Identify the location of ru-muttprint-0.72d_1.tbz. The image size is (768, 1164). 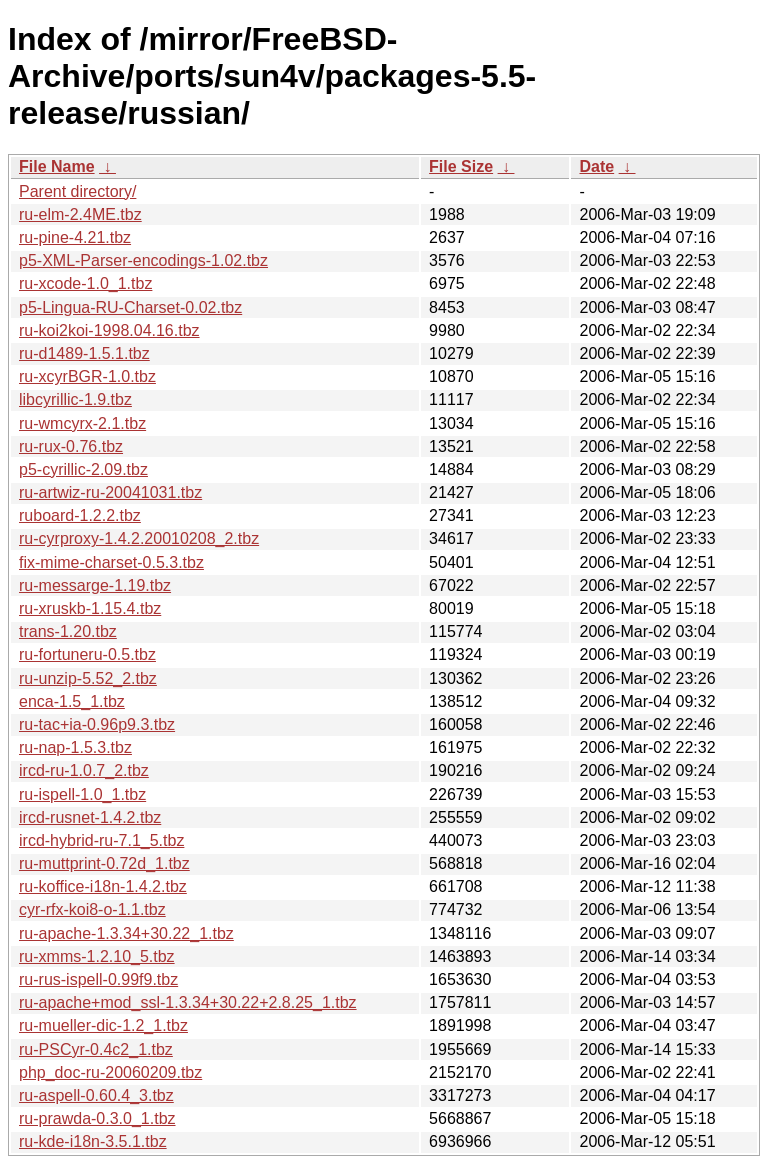
(104, 863).